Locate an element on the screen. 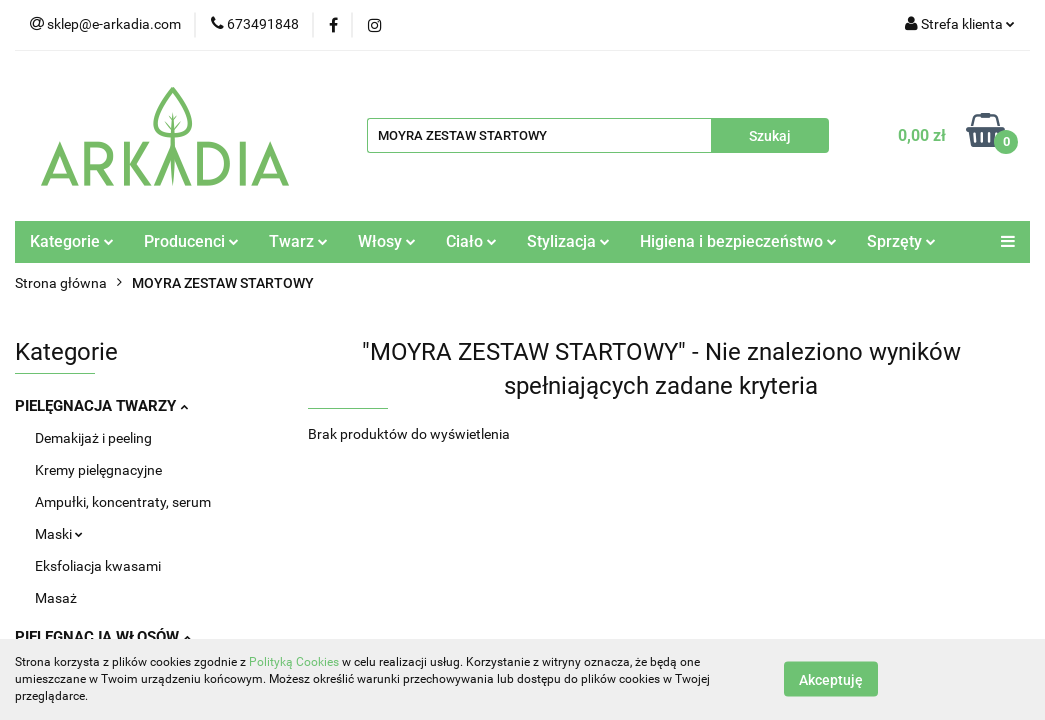 This screenshot has width=1045, height=720. Stylizacja is located at coordinates (568, 241).